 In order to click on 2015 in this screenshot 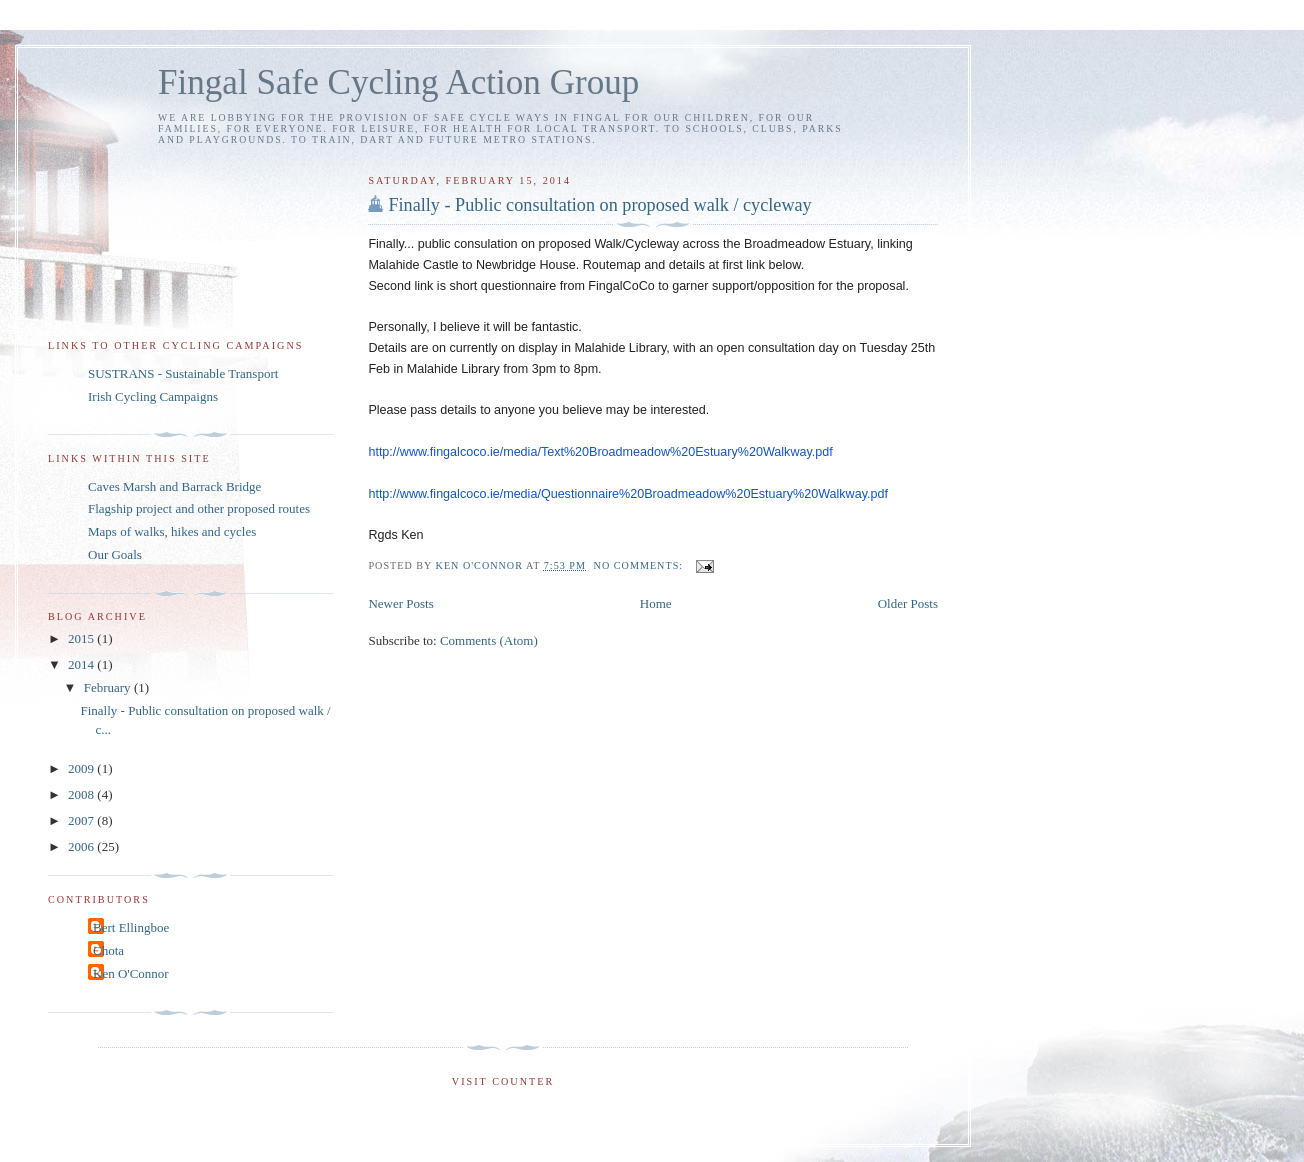, I will do `click(82, 638)`.